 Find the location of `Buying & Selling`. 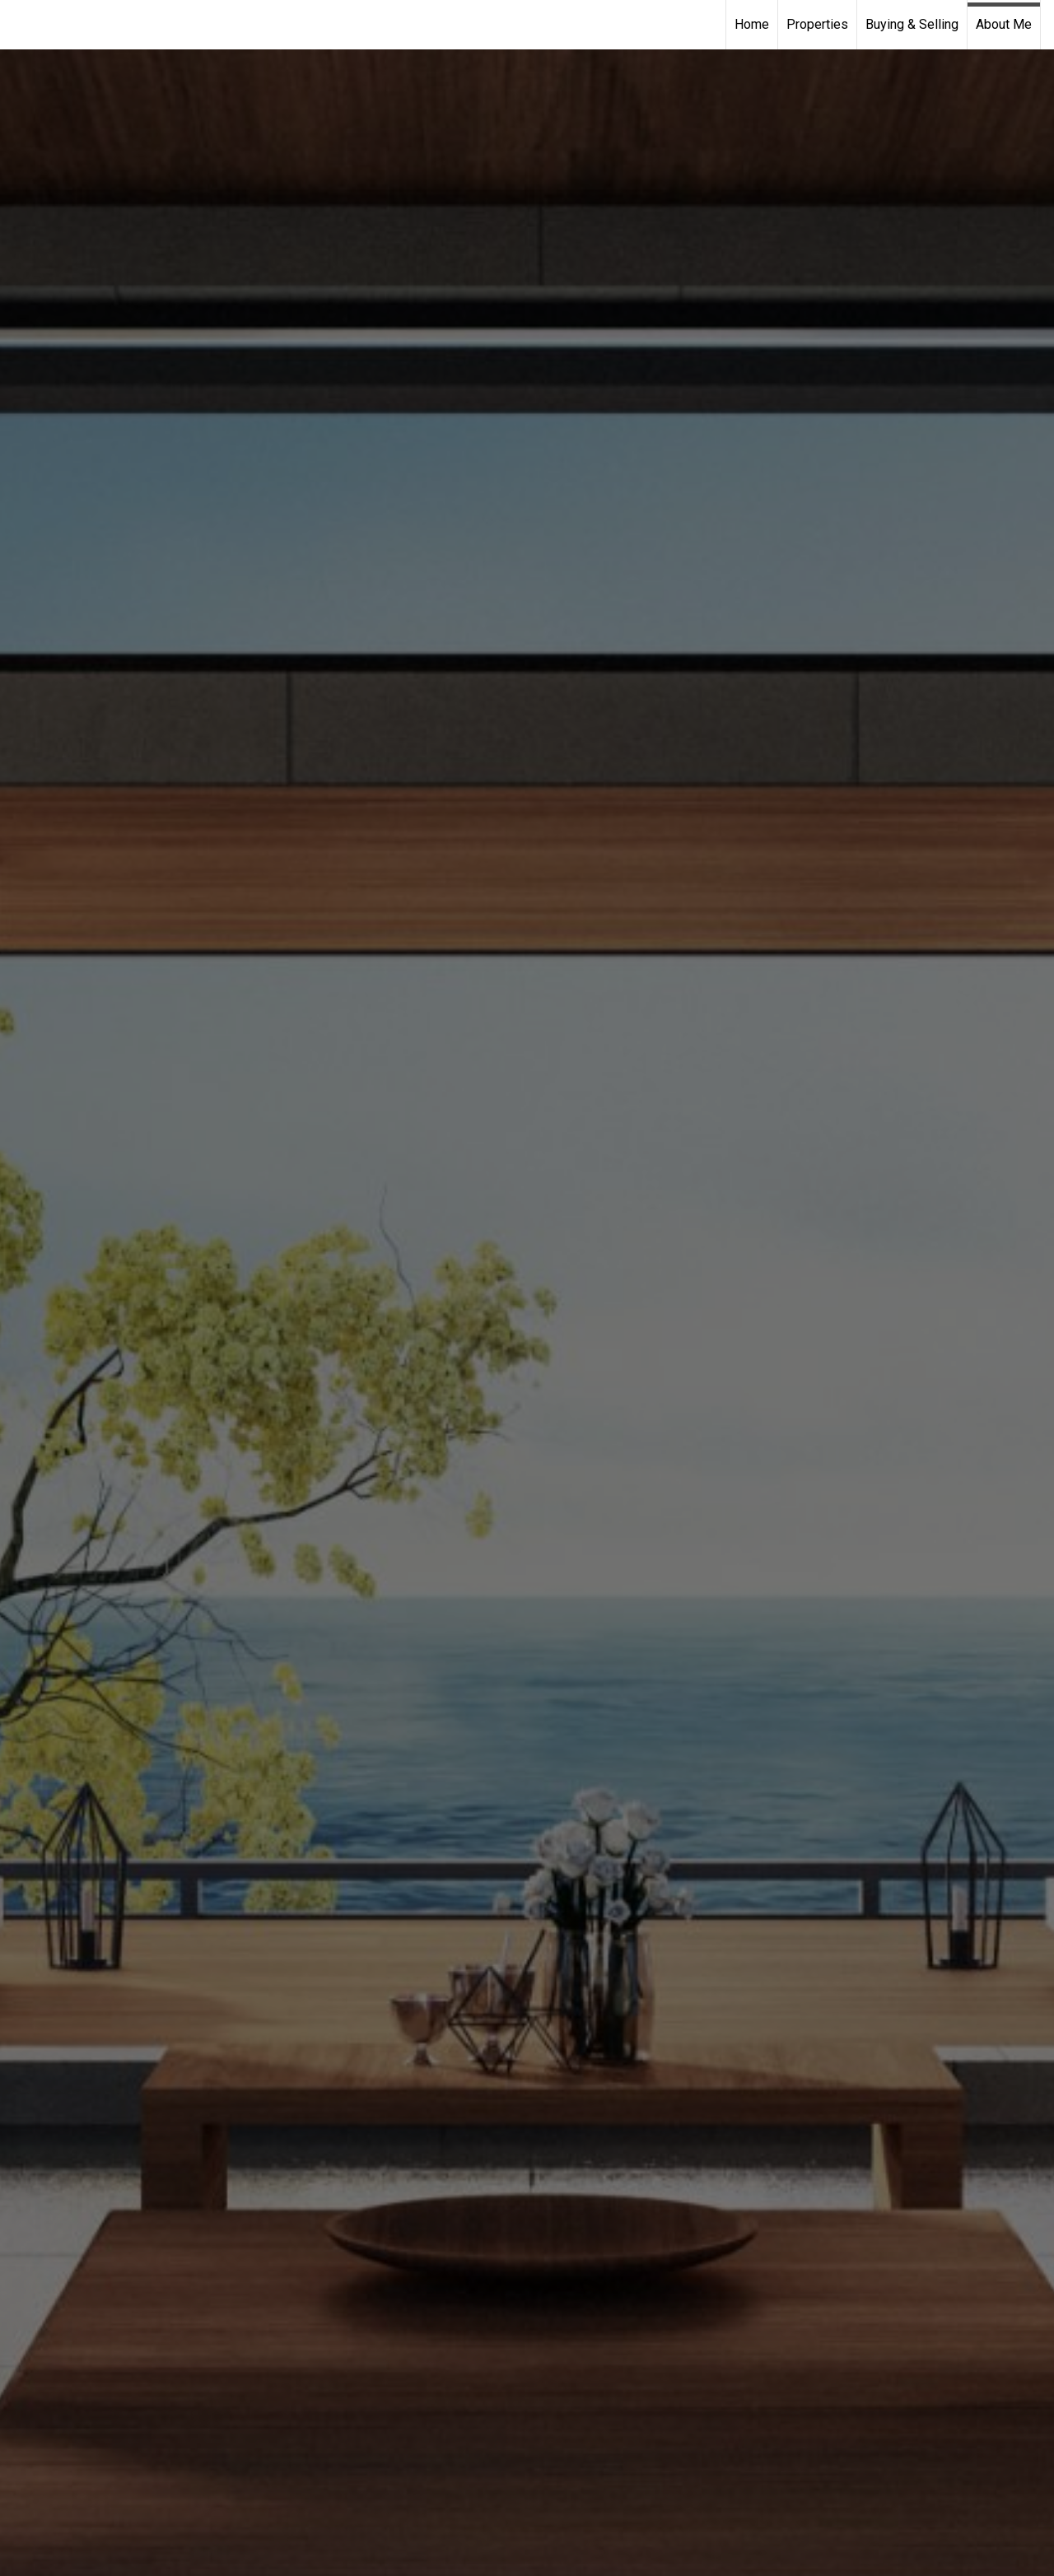

Buying & Selling is located at coordinates (911, 24).